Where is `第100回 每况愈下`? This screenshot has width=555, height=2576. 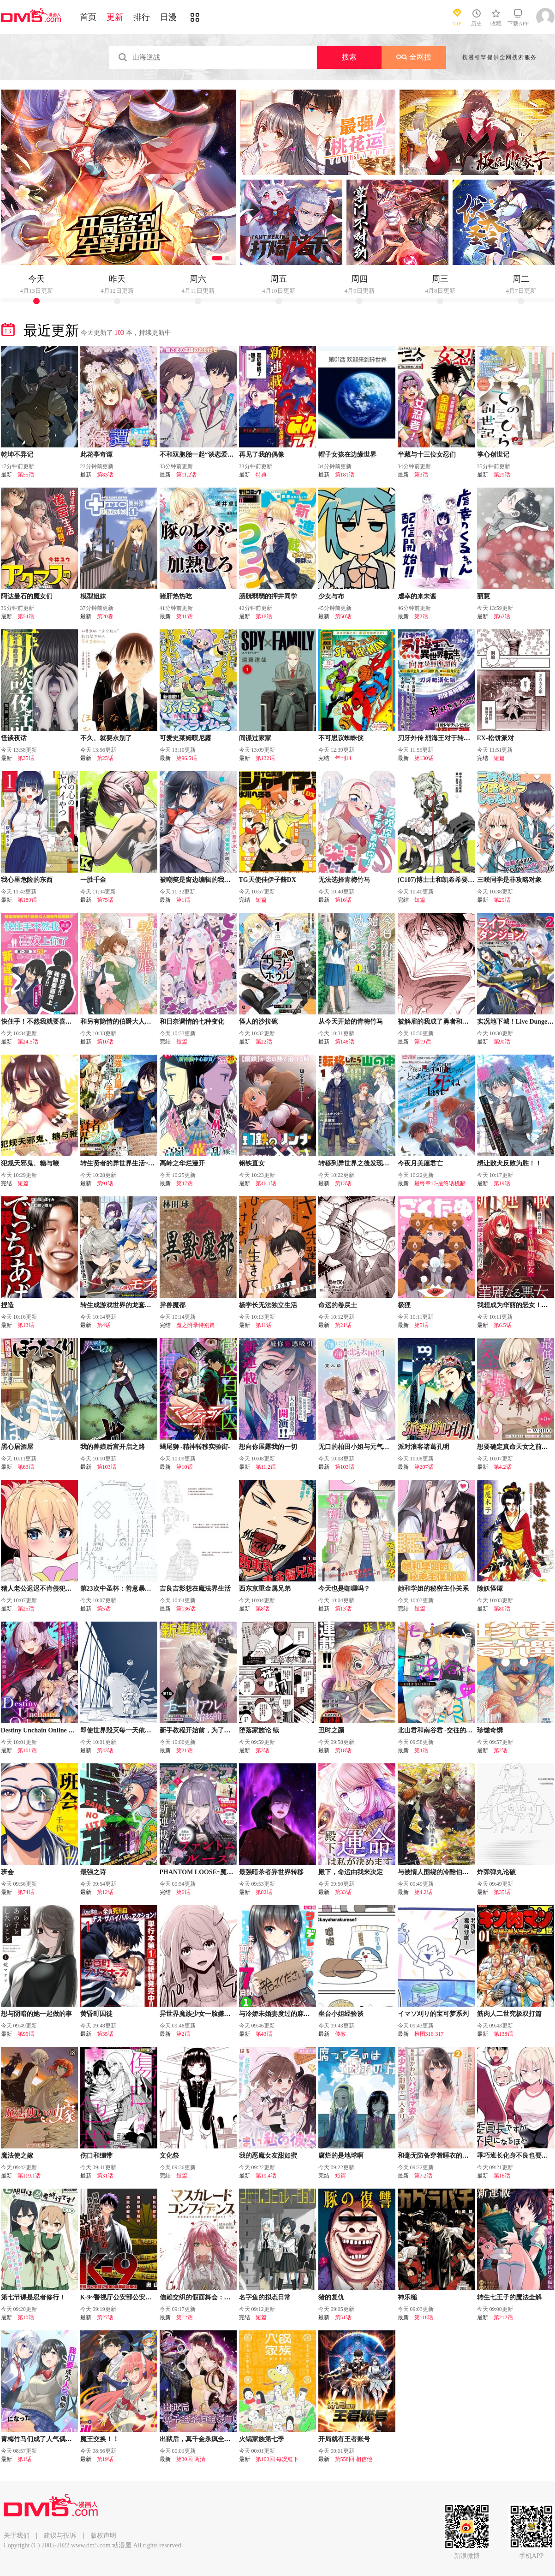 第100回 每况愈下 is located at coordinates (277, 2459).